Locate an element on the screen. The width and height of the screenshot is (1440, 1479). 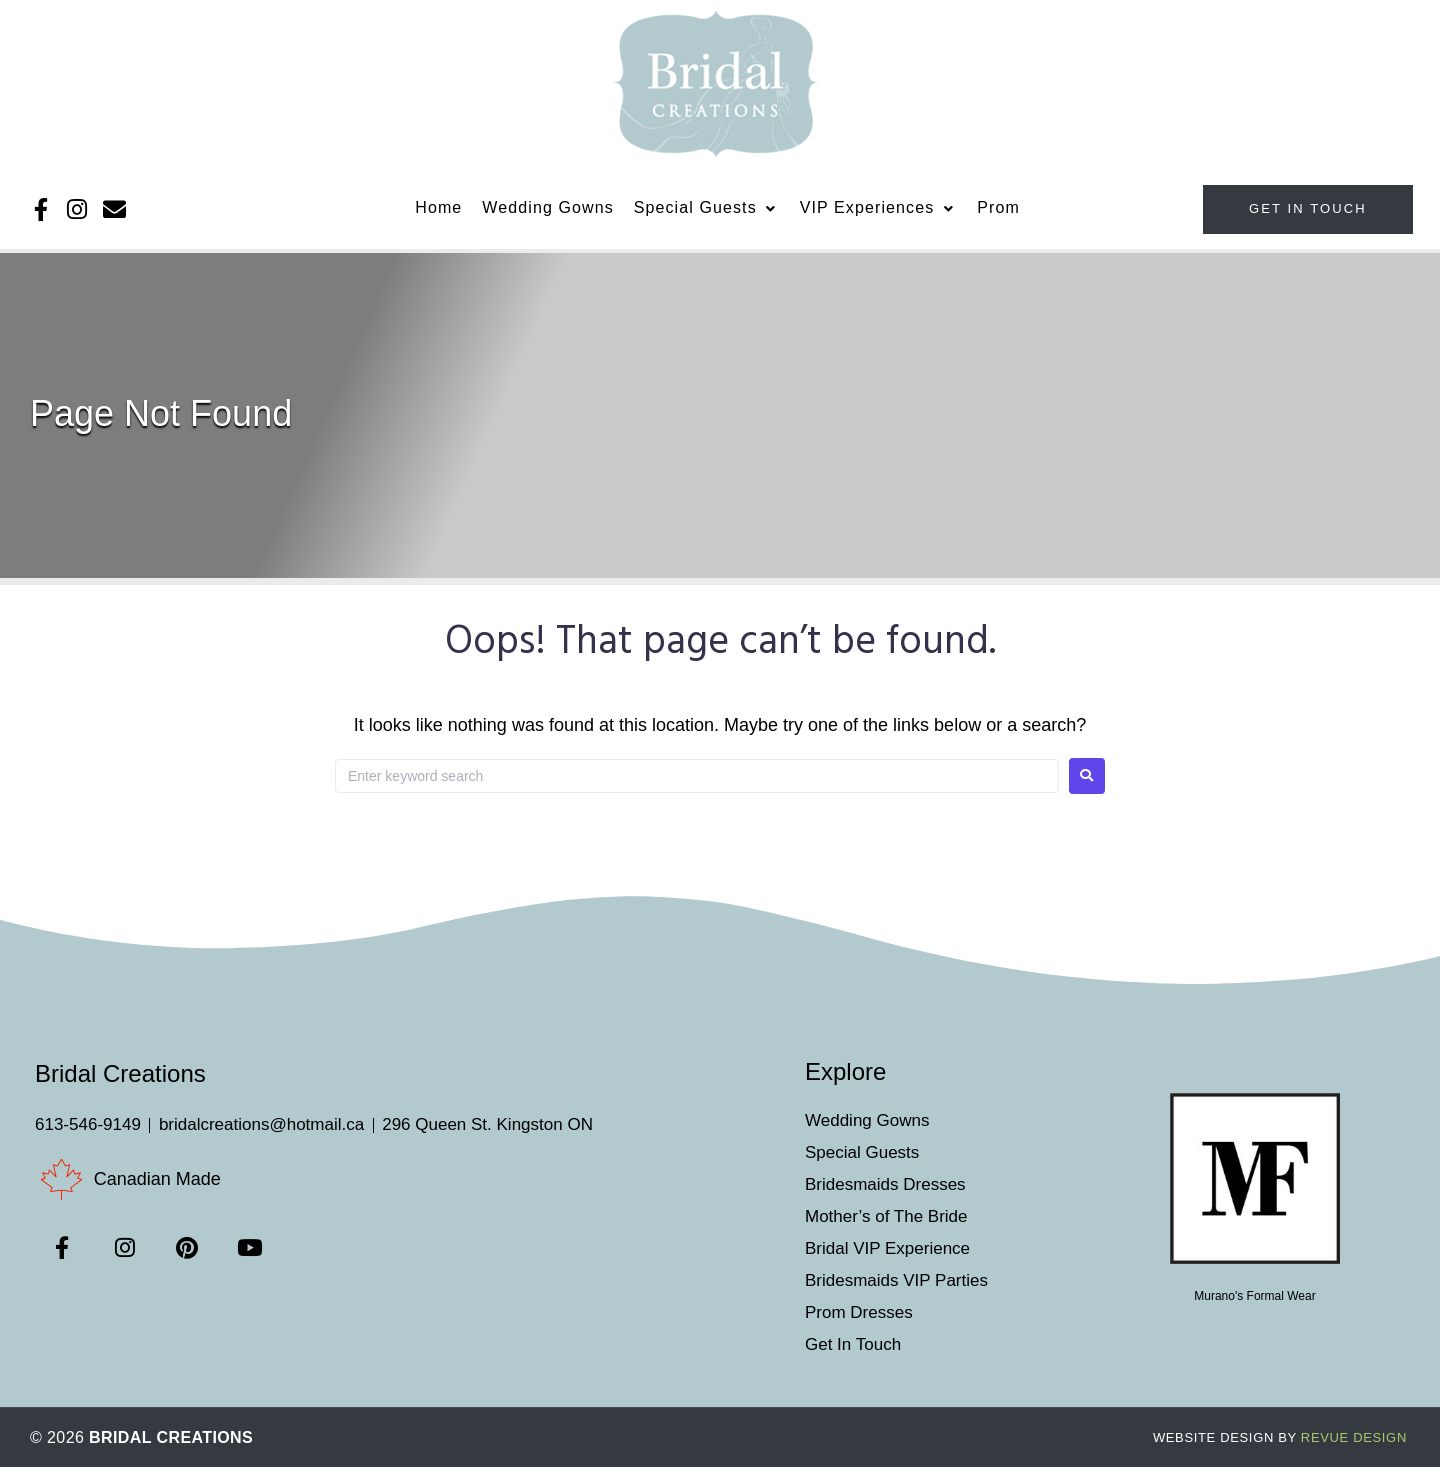
[Wedding Gowns] is located at coordinates (547, 218).